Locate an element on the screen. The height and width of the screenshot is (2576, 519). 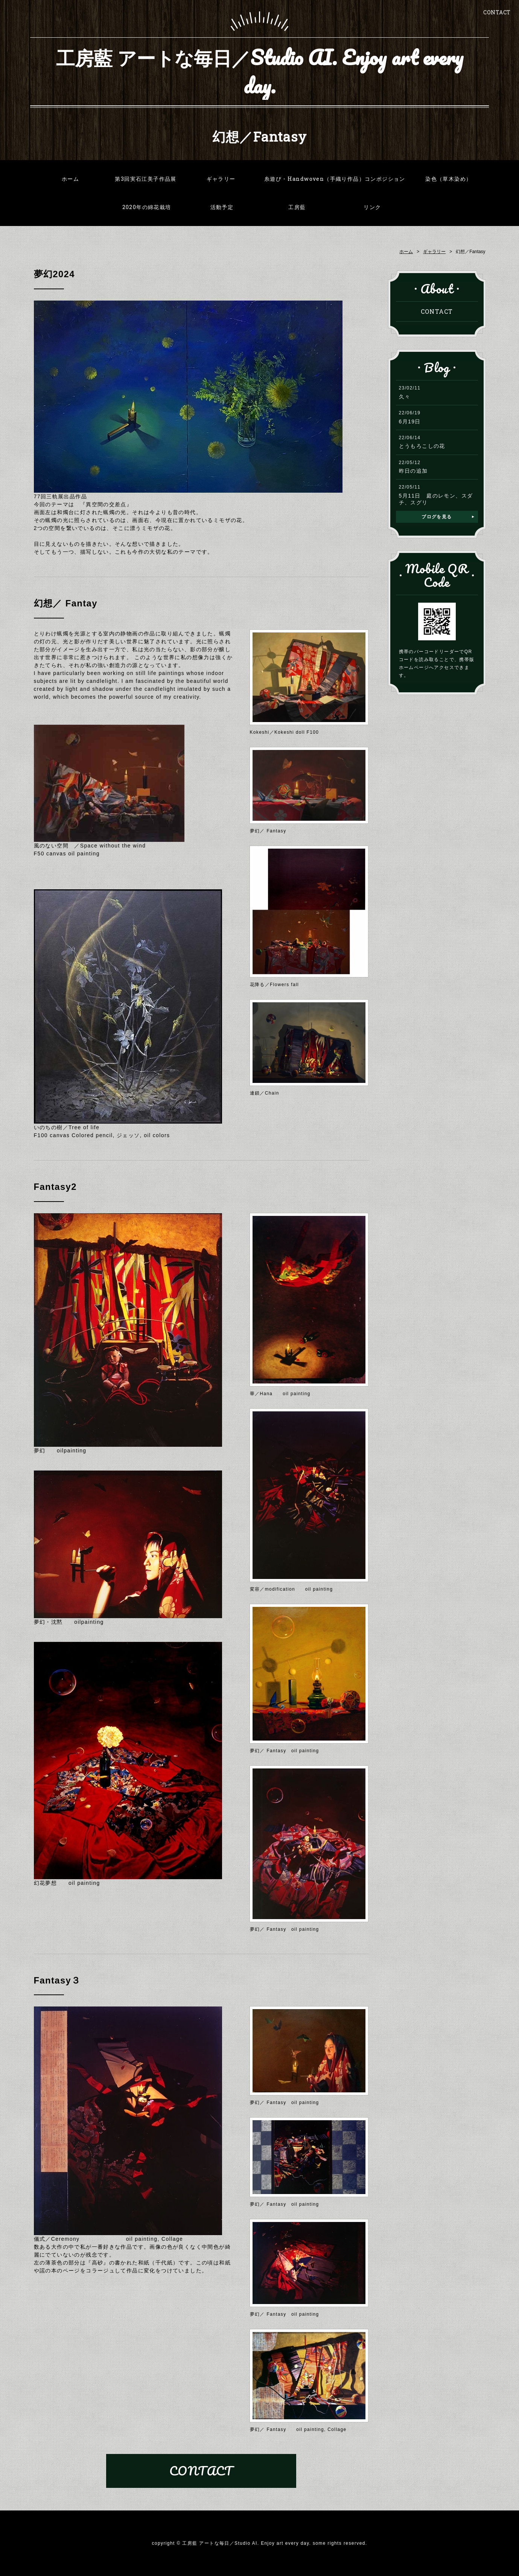
ホーム is located at coordinates (70, 178).